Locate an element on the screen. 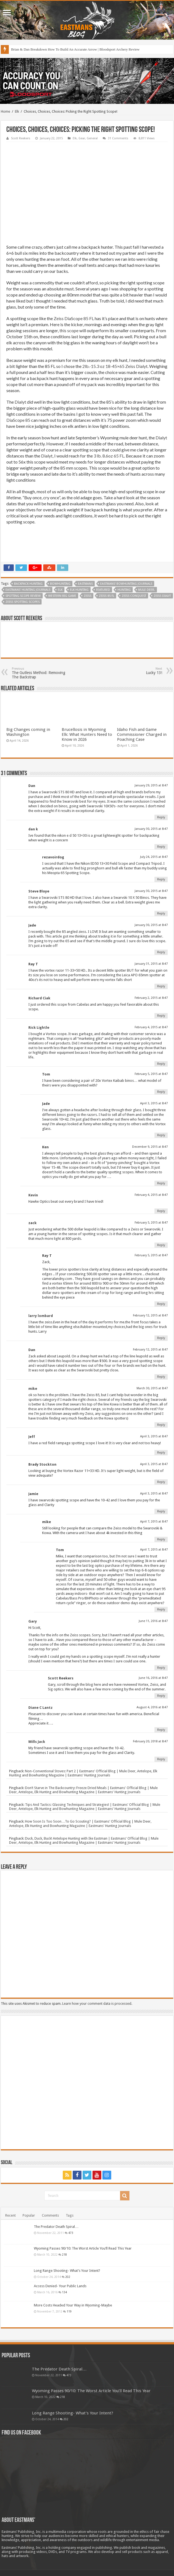 The width and height of the screenshot is (174, 2576). June 16, 2016 at 8:47 is located at coordinates (153, 1678).